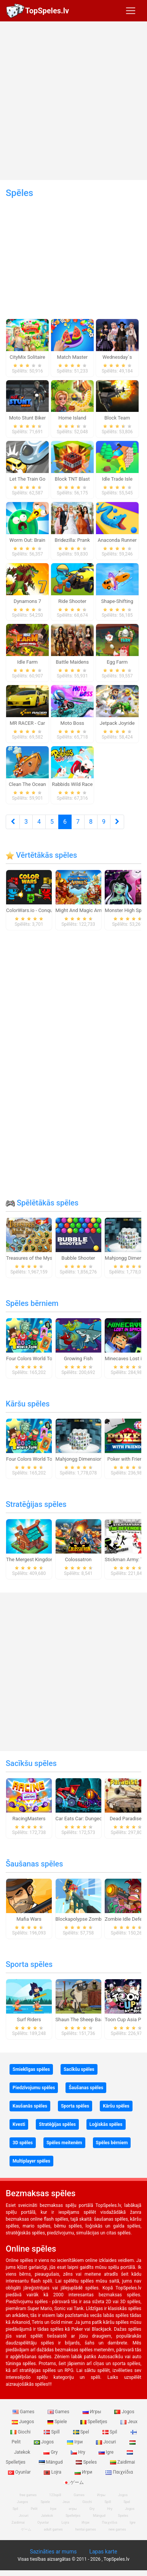 The width and height of the screenshot is (147, 2576). I want to click on Jeux, so click(128, 2421).